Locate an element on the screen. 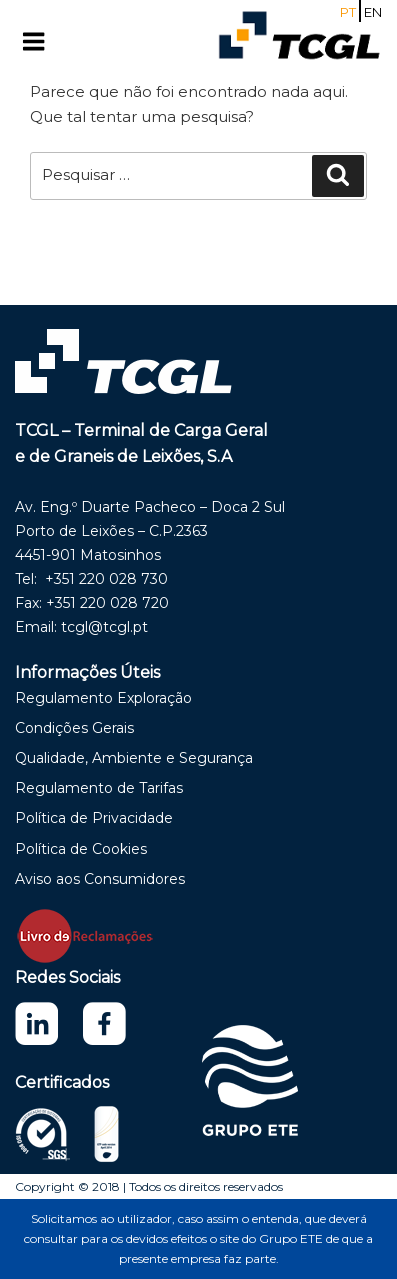 This screenshot has width=397, height=1279. Aviso aos Consumidores is located at coordinates (100, 879).